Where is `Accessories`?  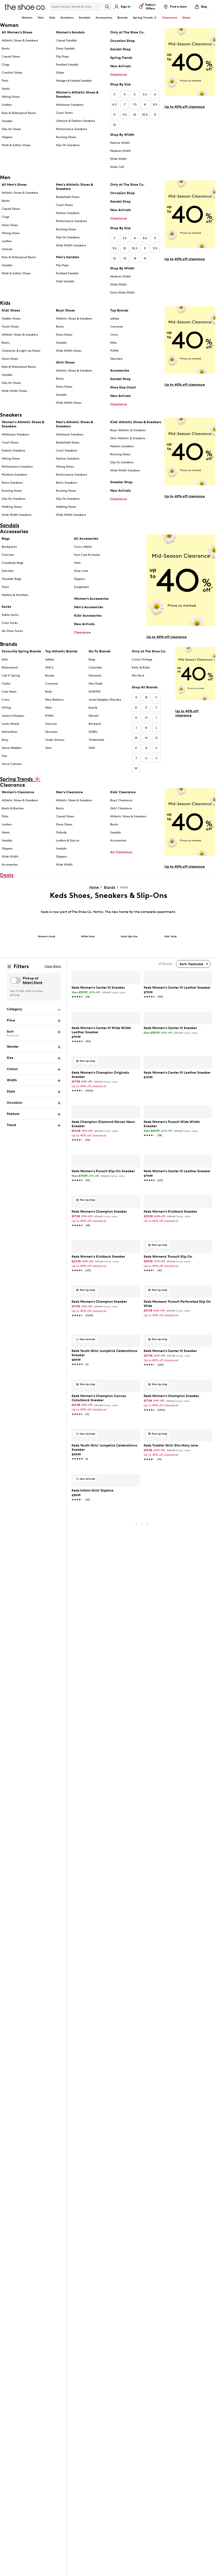 Accessories is located at coordinates (119, 370).